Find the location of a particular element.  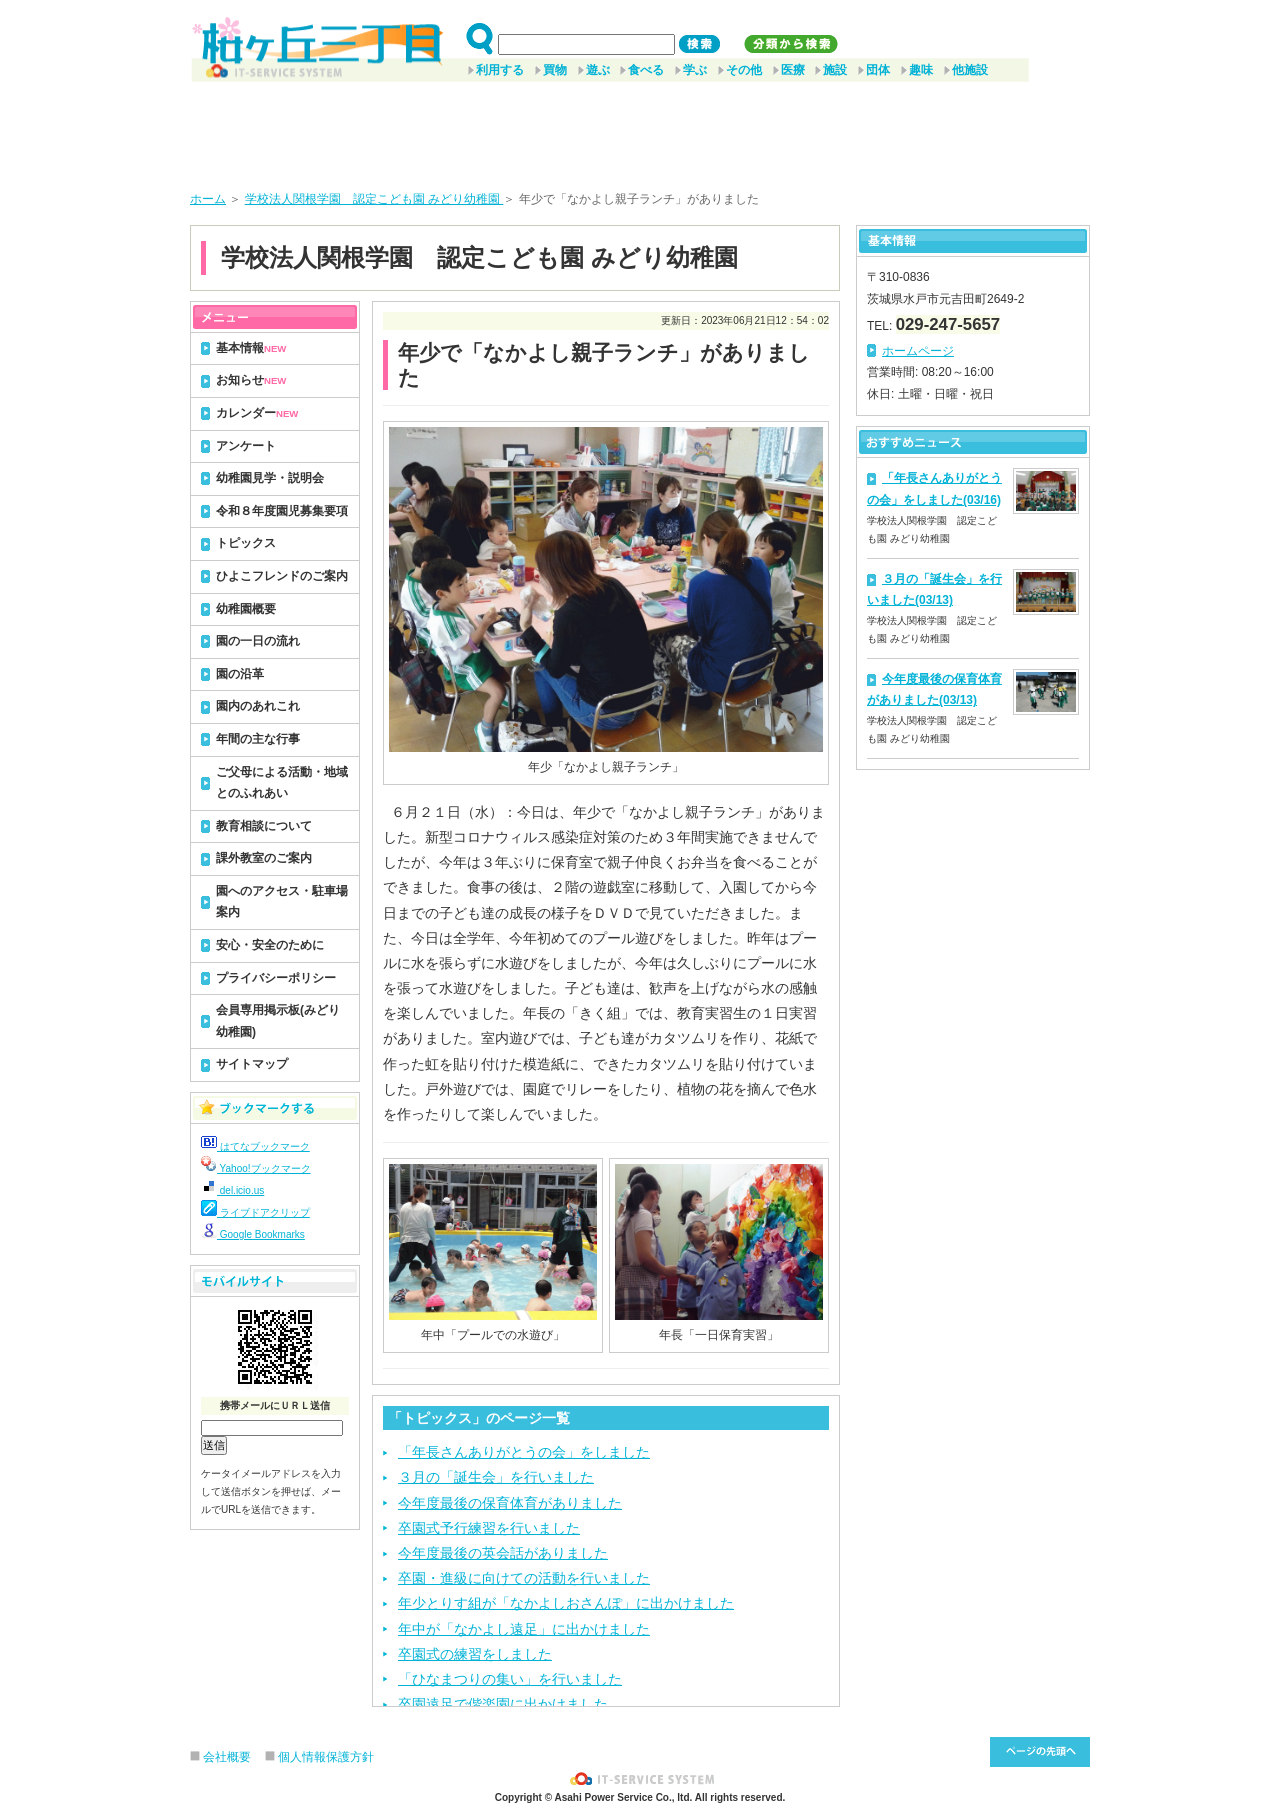

プライバシーポリシー is located at coordinates (276, 978).